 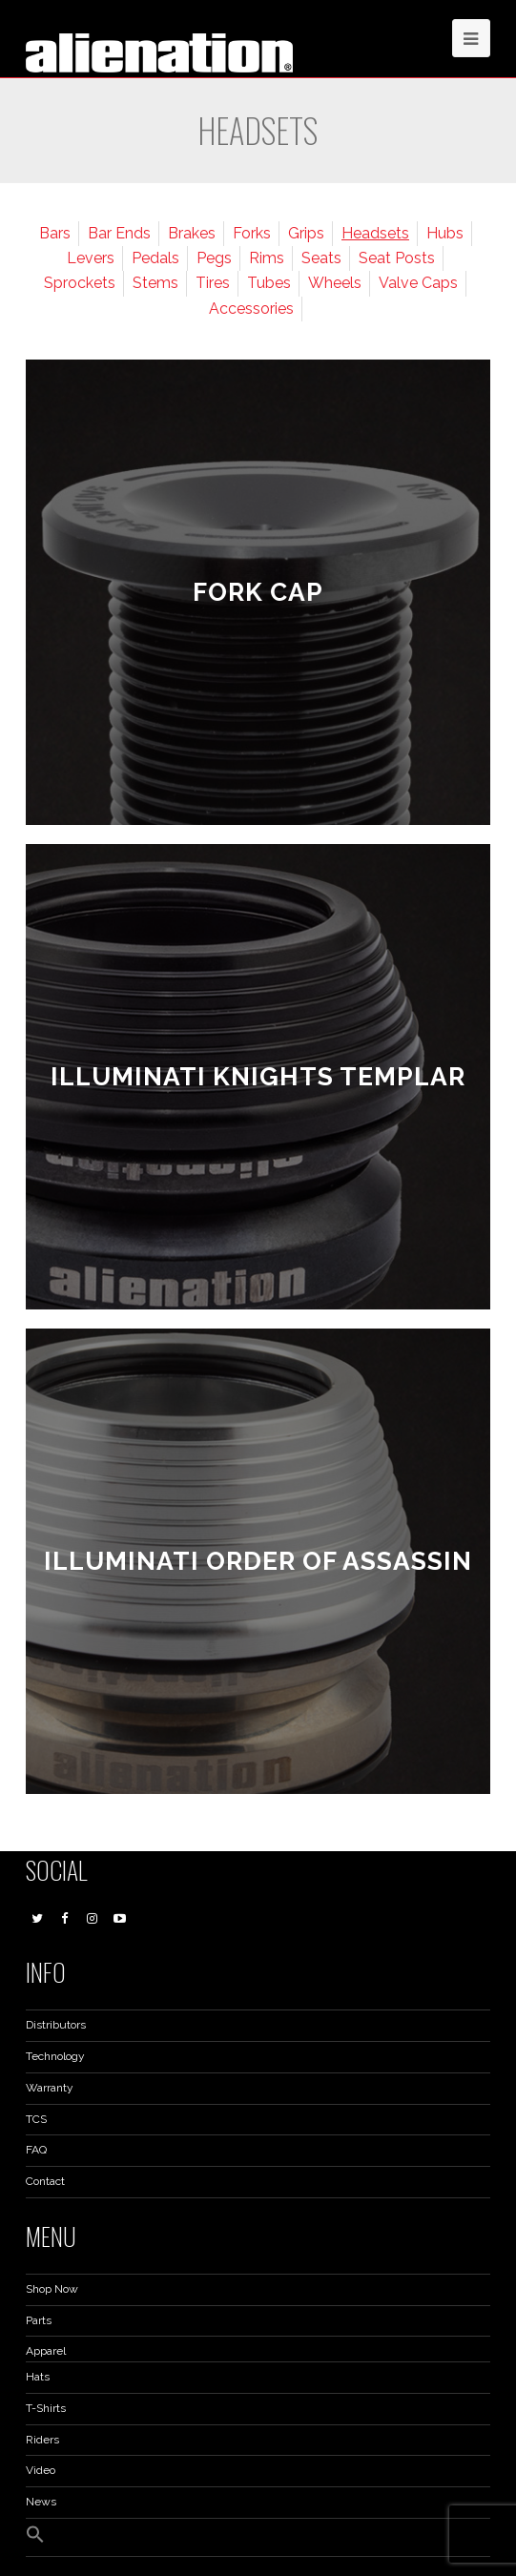 What do you see at coordinates (56, 2024) in the screenshot?
I see `Distributors` at bounding box center [56, 2024].